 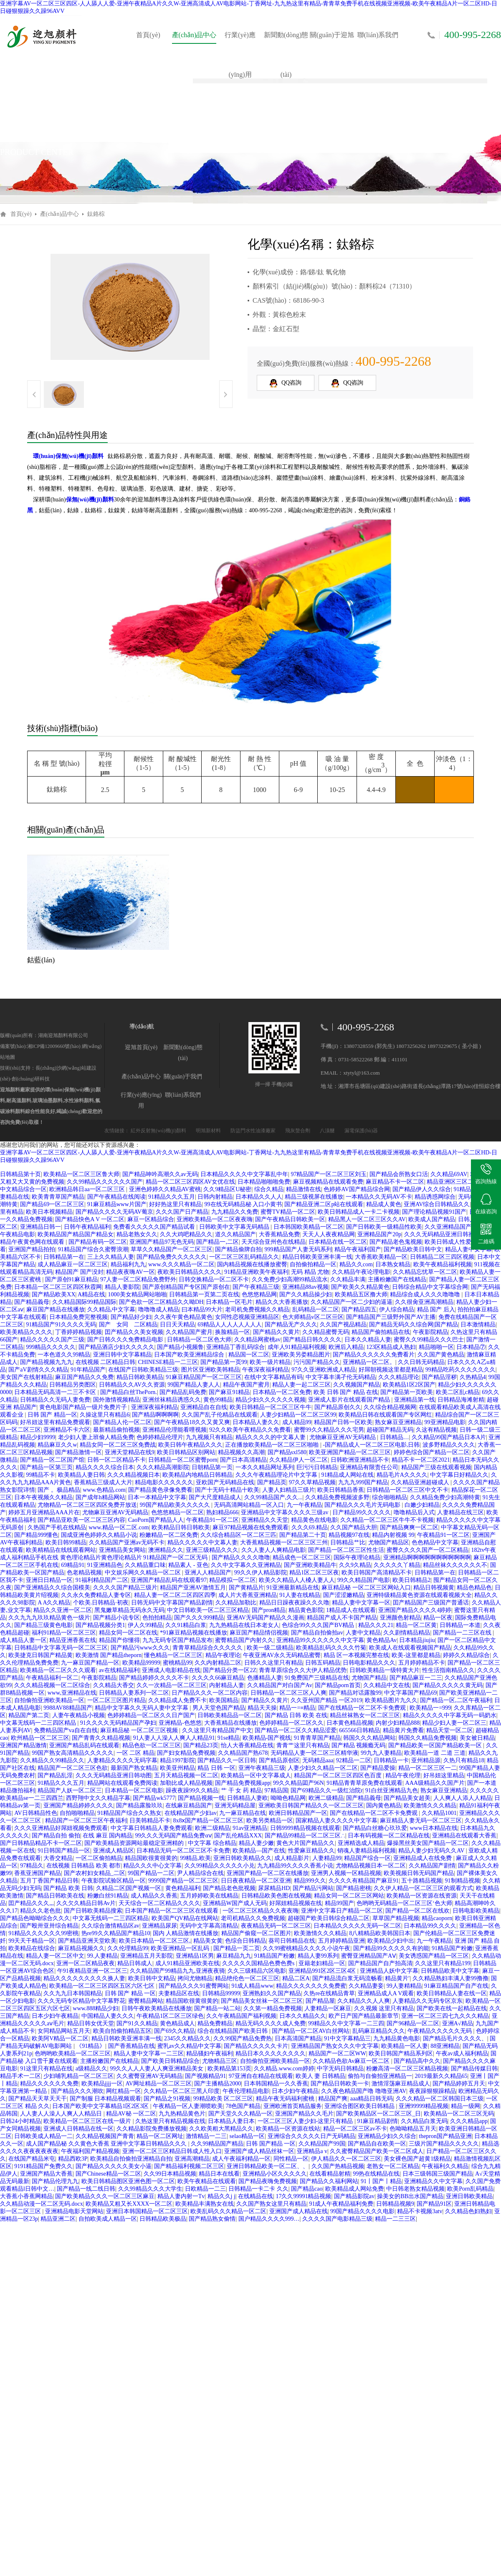 What do you see at coordinates (159, 1926) in the screenshot?
I see `亚洲精品尿尿` at bounding box center [159, 1926].